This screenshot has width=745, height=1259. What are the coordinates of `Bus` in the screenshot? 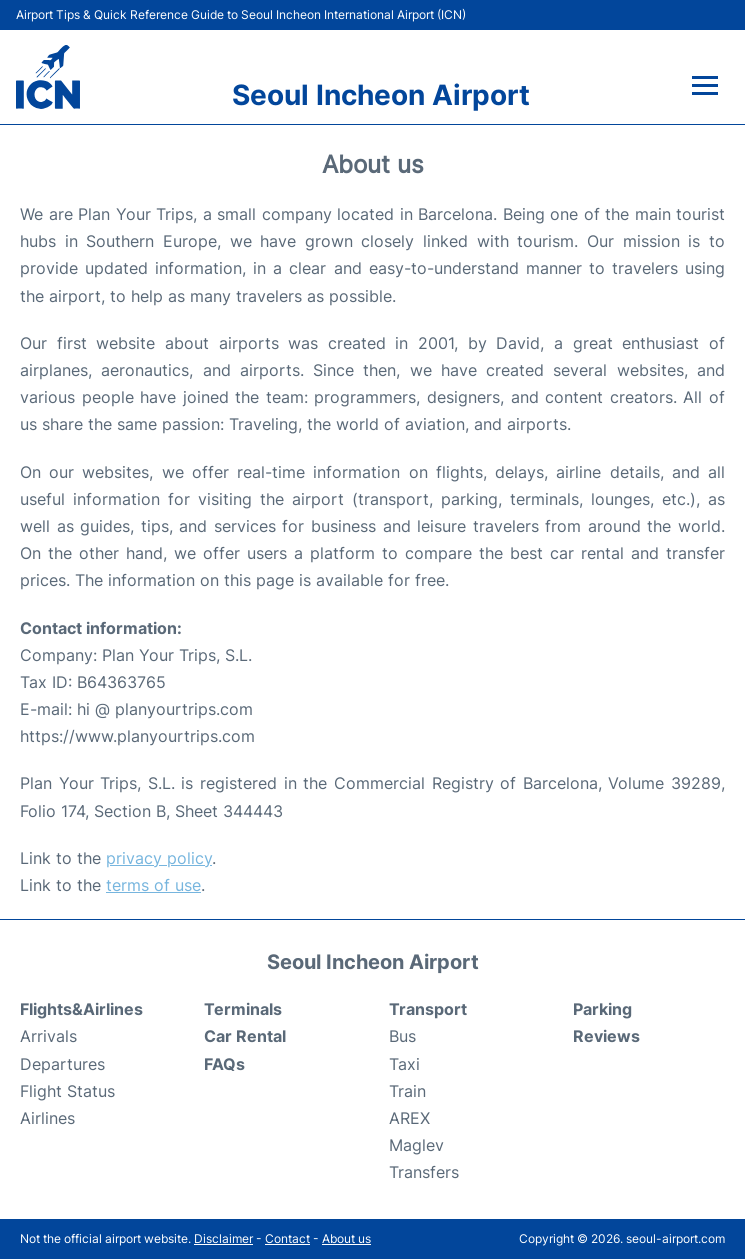 It's located at (402, 1036).